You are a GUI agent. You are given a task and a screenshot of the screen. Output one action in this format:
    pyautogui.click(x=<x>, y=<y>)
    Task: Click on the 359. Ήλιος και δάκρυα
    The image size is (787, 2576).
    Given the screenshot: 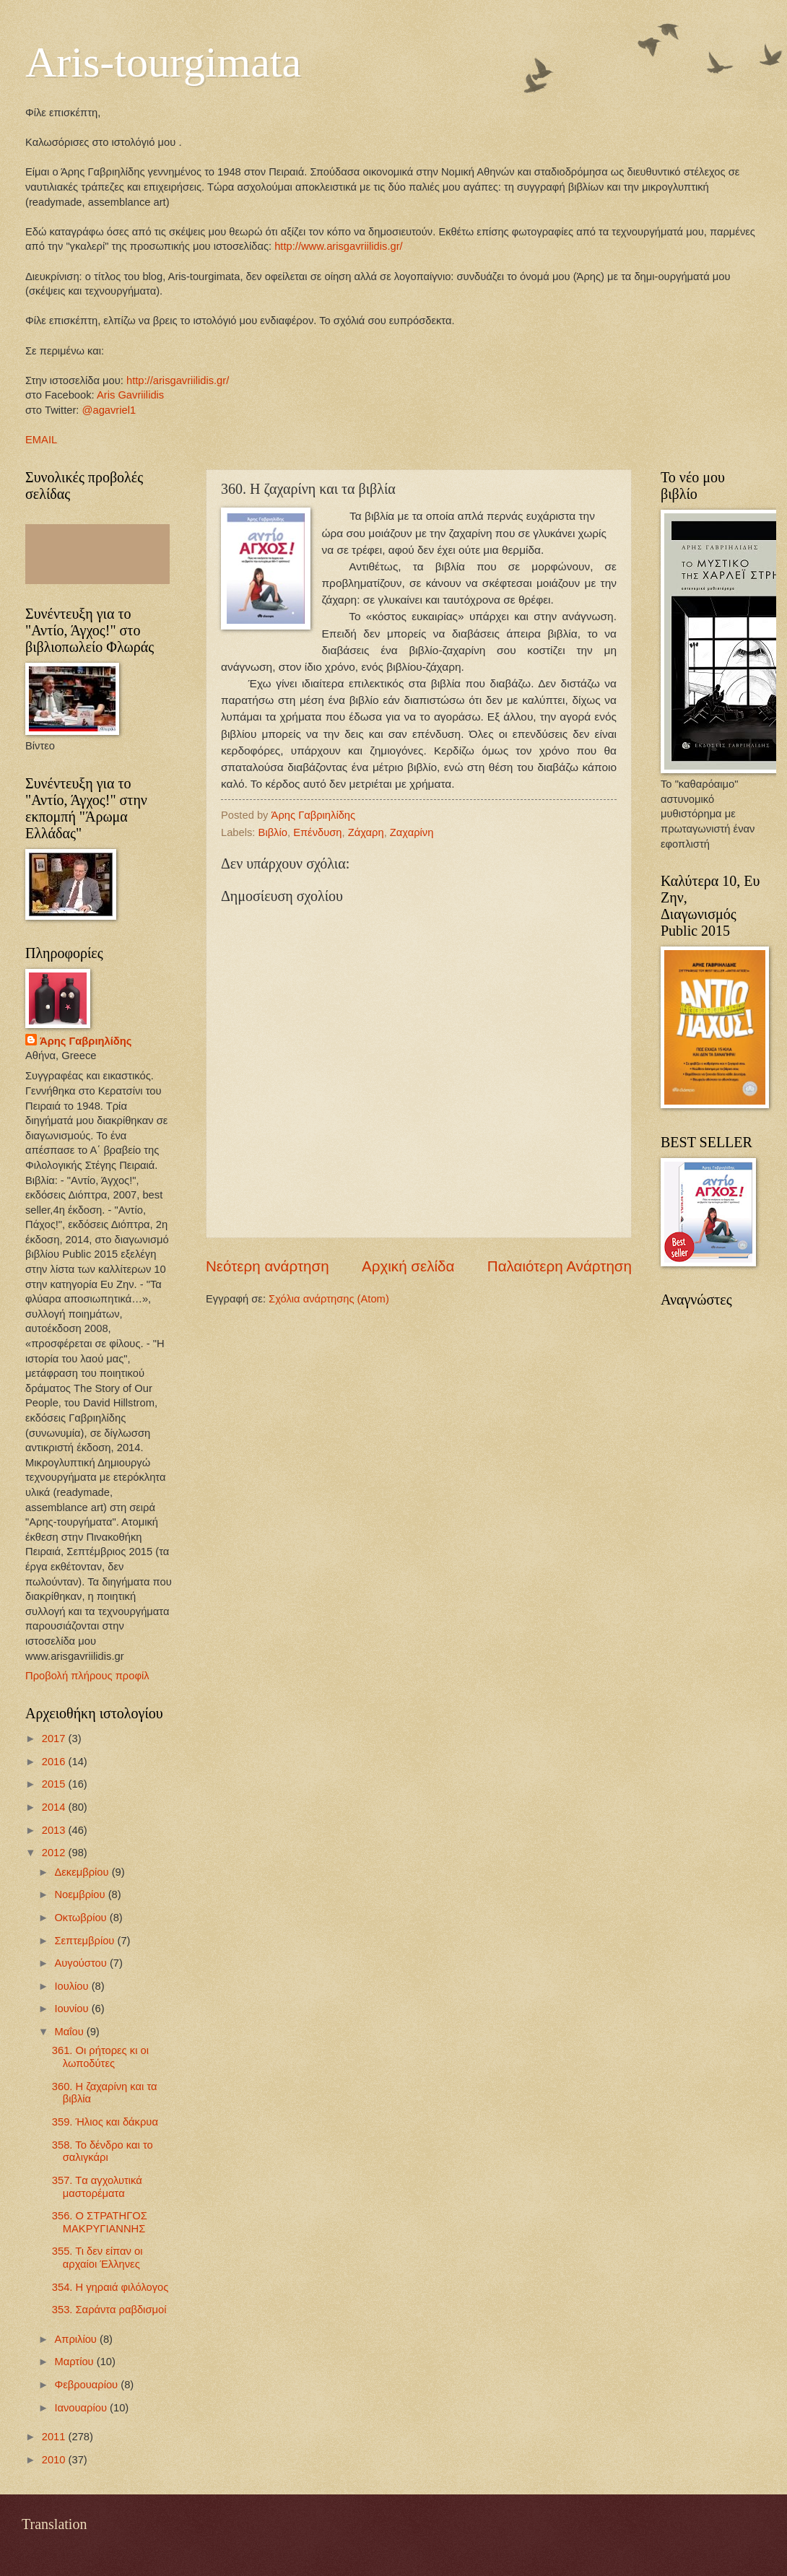 What is the action you would take?
    pyautogui.click(x=105, y=2122)
    